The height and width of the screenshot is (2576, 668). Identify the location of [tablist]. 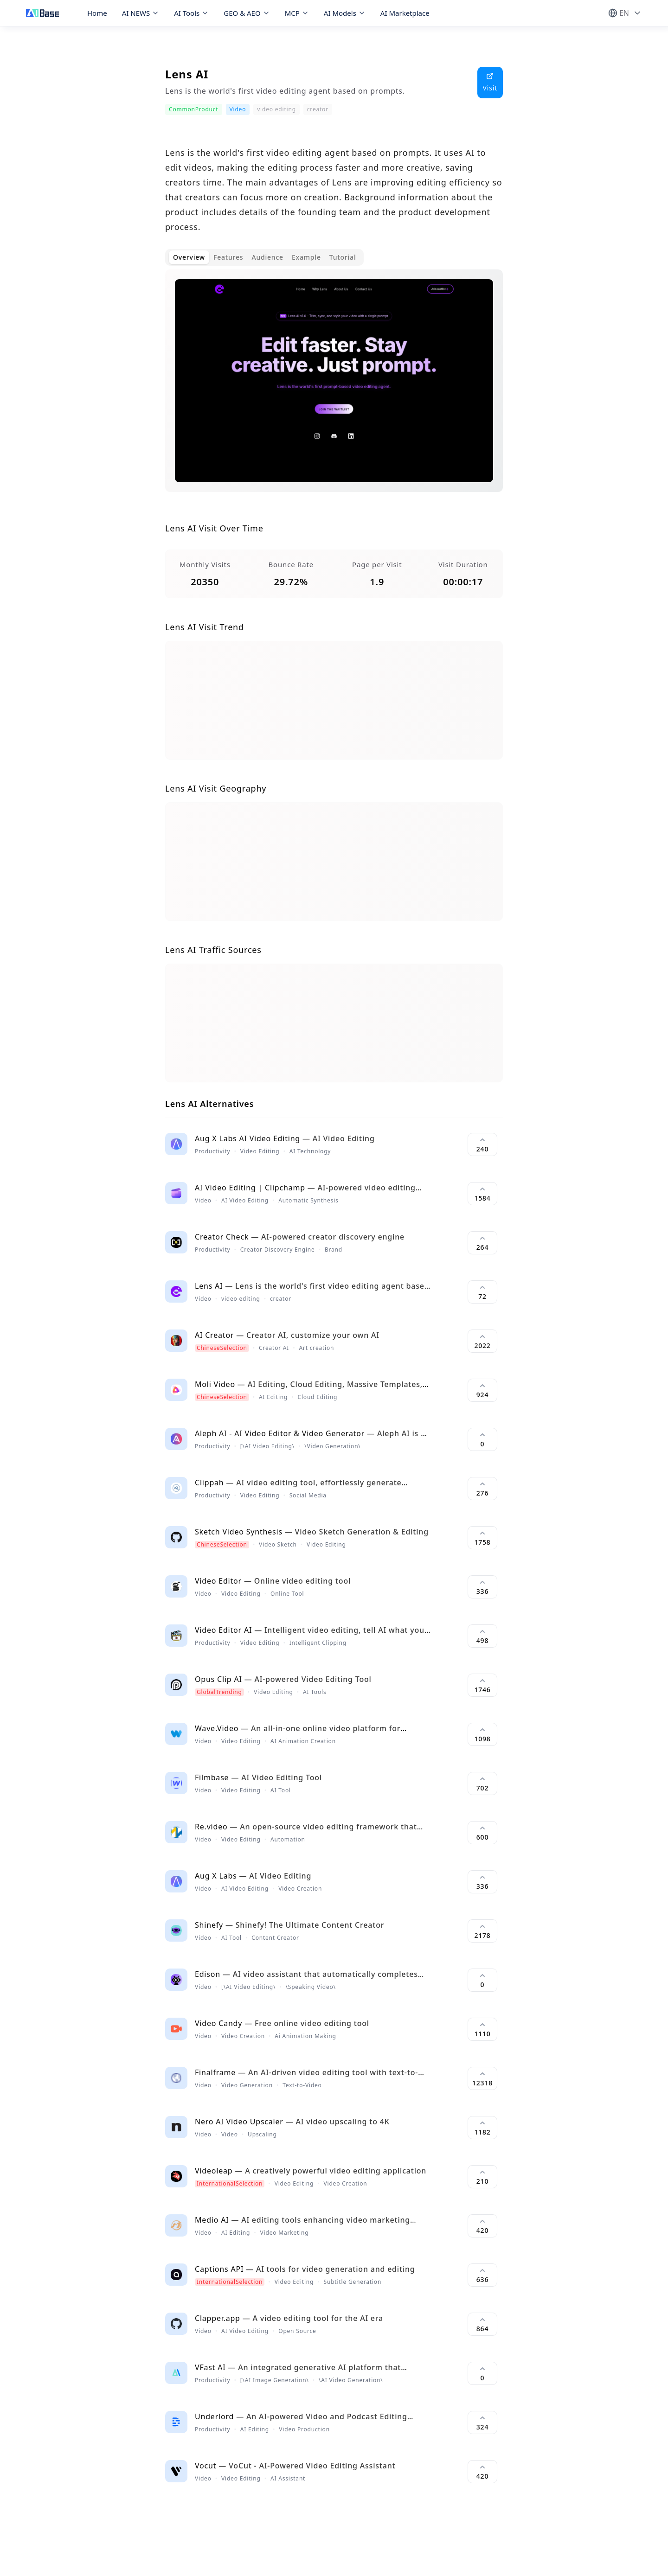
(264, 257).